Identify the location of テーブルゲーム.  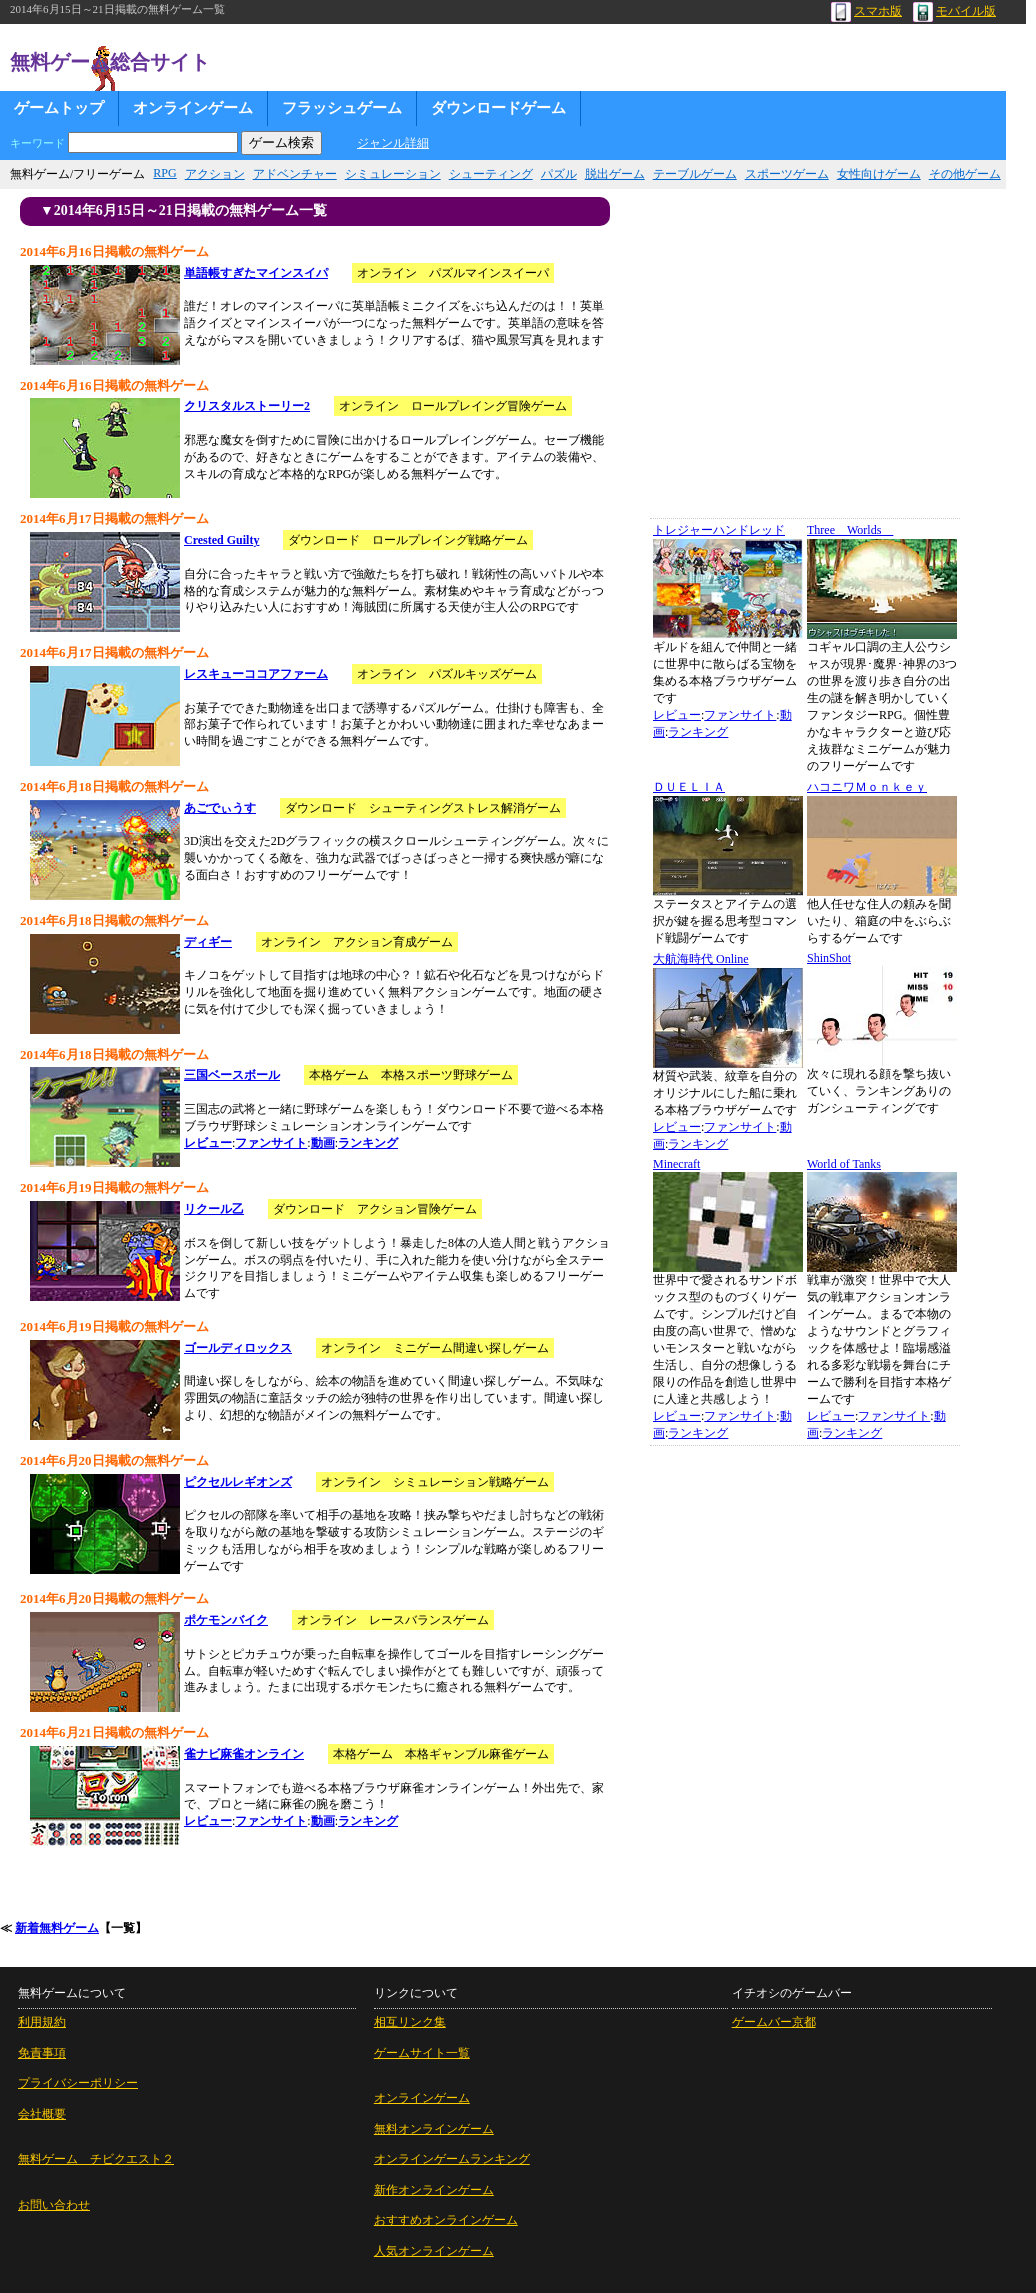
(695, 174).